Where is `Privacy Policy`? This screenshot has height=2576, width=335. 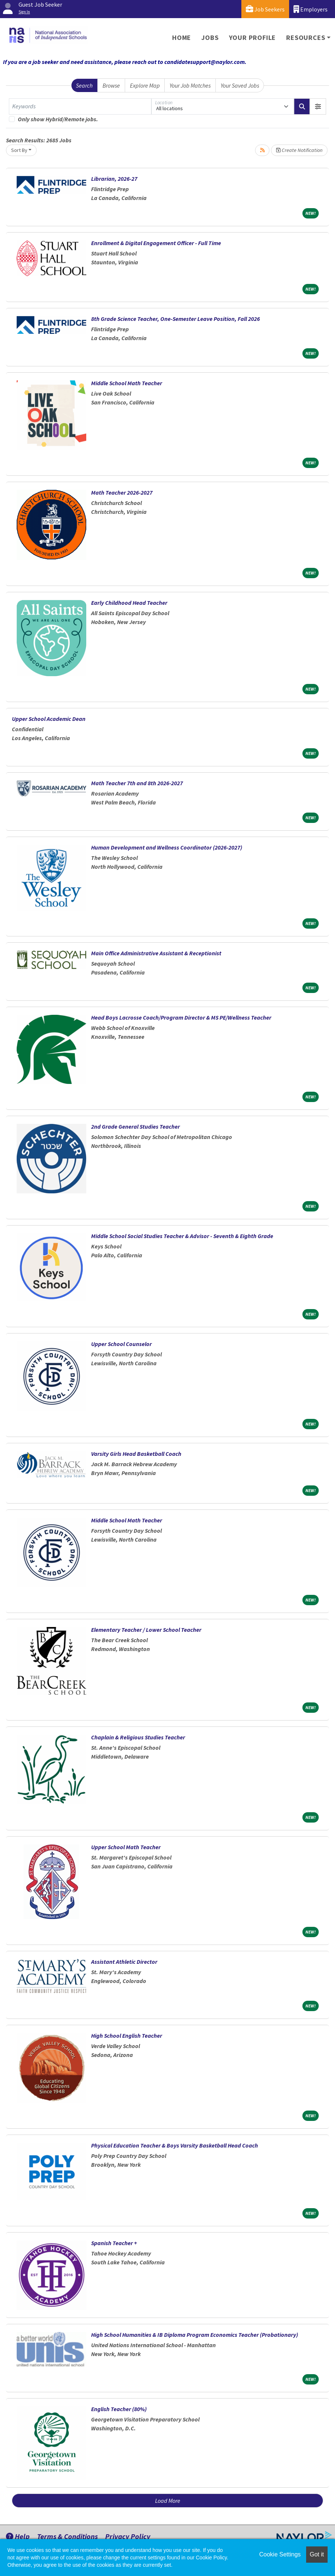 Privacy Policy is located at coordinates (127, 2536).